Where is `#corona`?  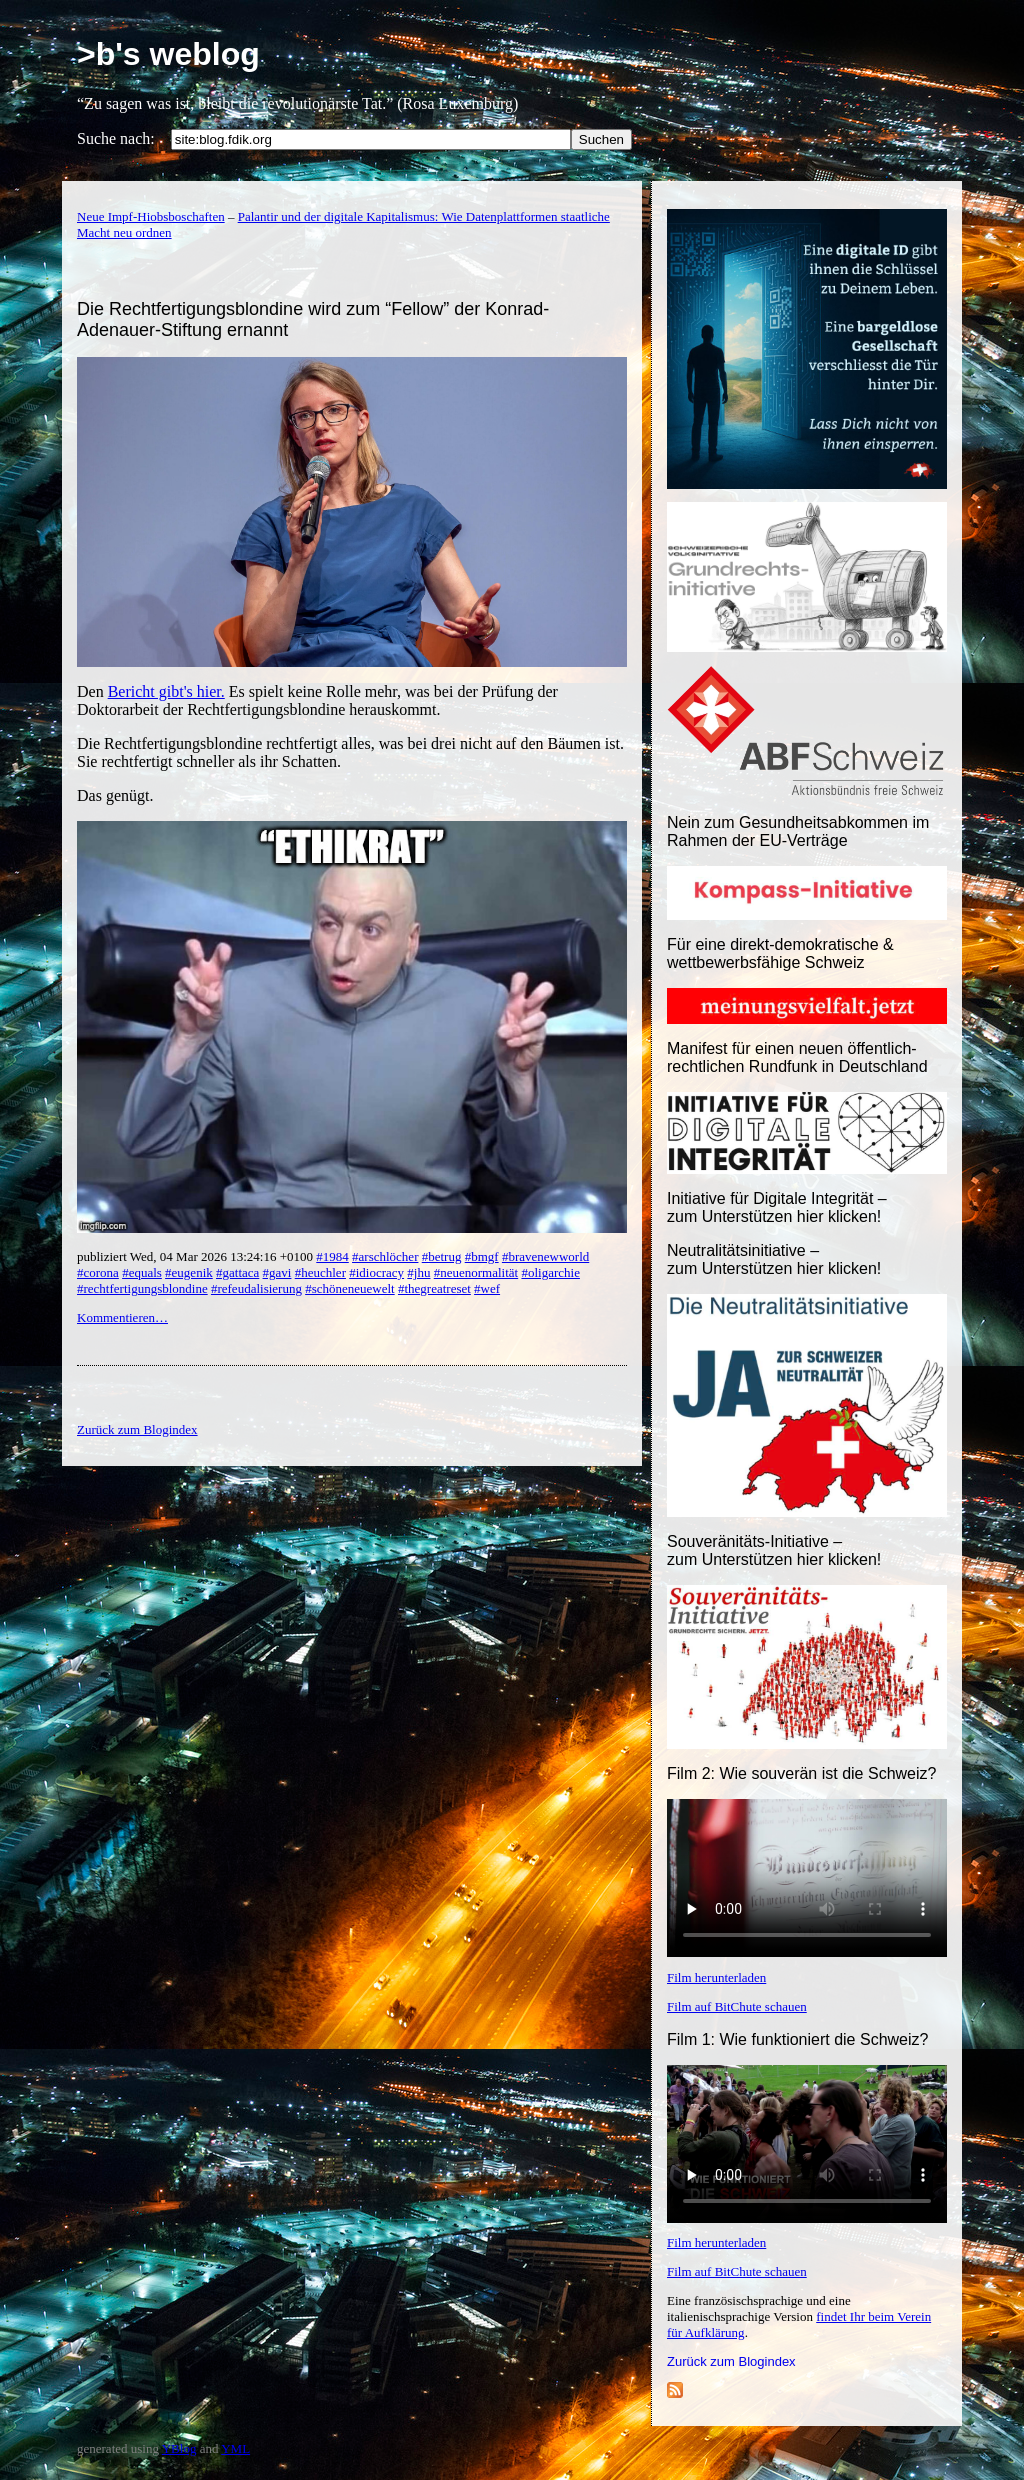
#corona is located at coordinates (98, 1272).